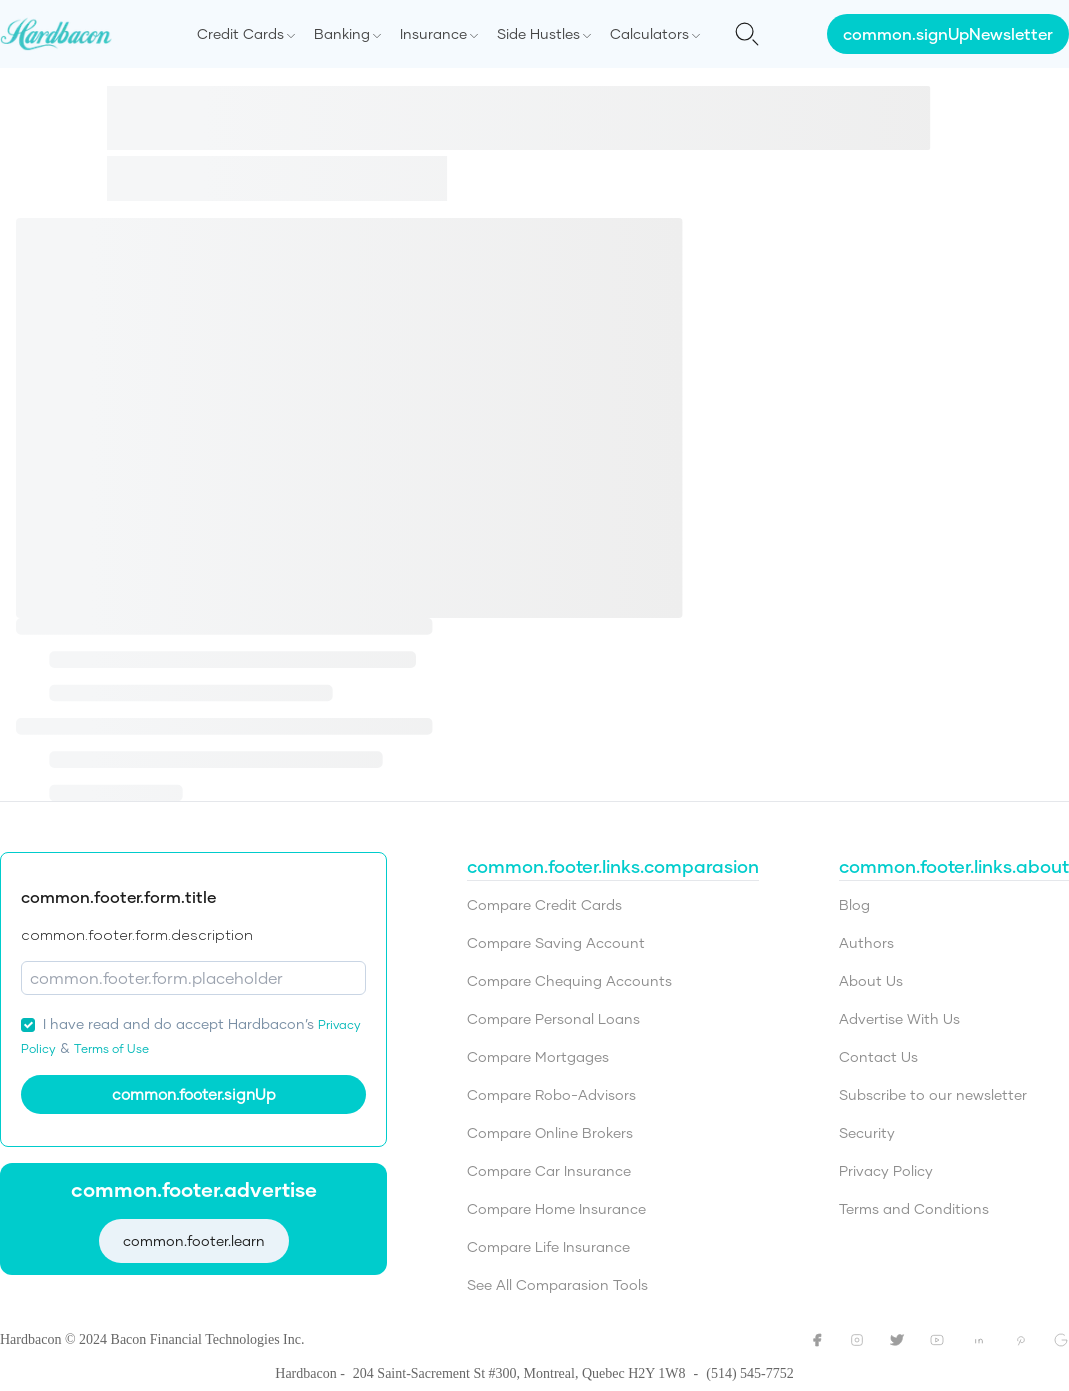  What do you see at coordinates (556, 942) in the screenshot?
I see `Compare Saving Account` at bounding box center [556, 942].